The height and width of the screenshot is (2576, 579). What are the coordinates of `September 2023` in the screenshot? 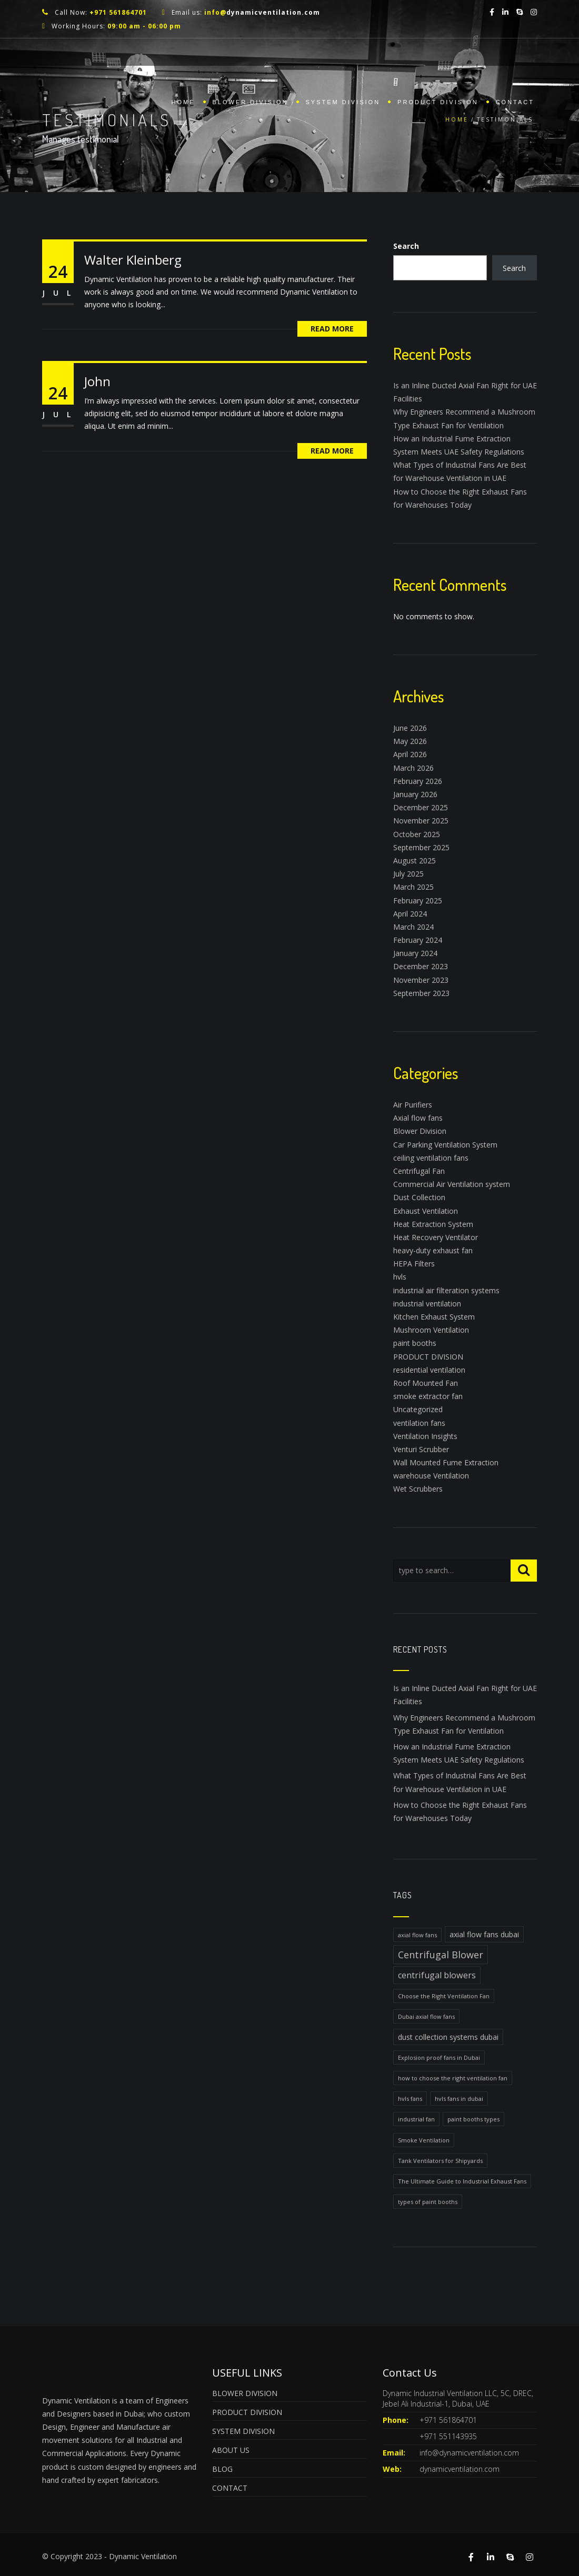 It's located at (421, 993).